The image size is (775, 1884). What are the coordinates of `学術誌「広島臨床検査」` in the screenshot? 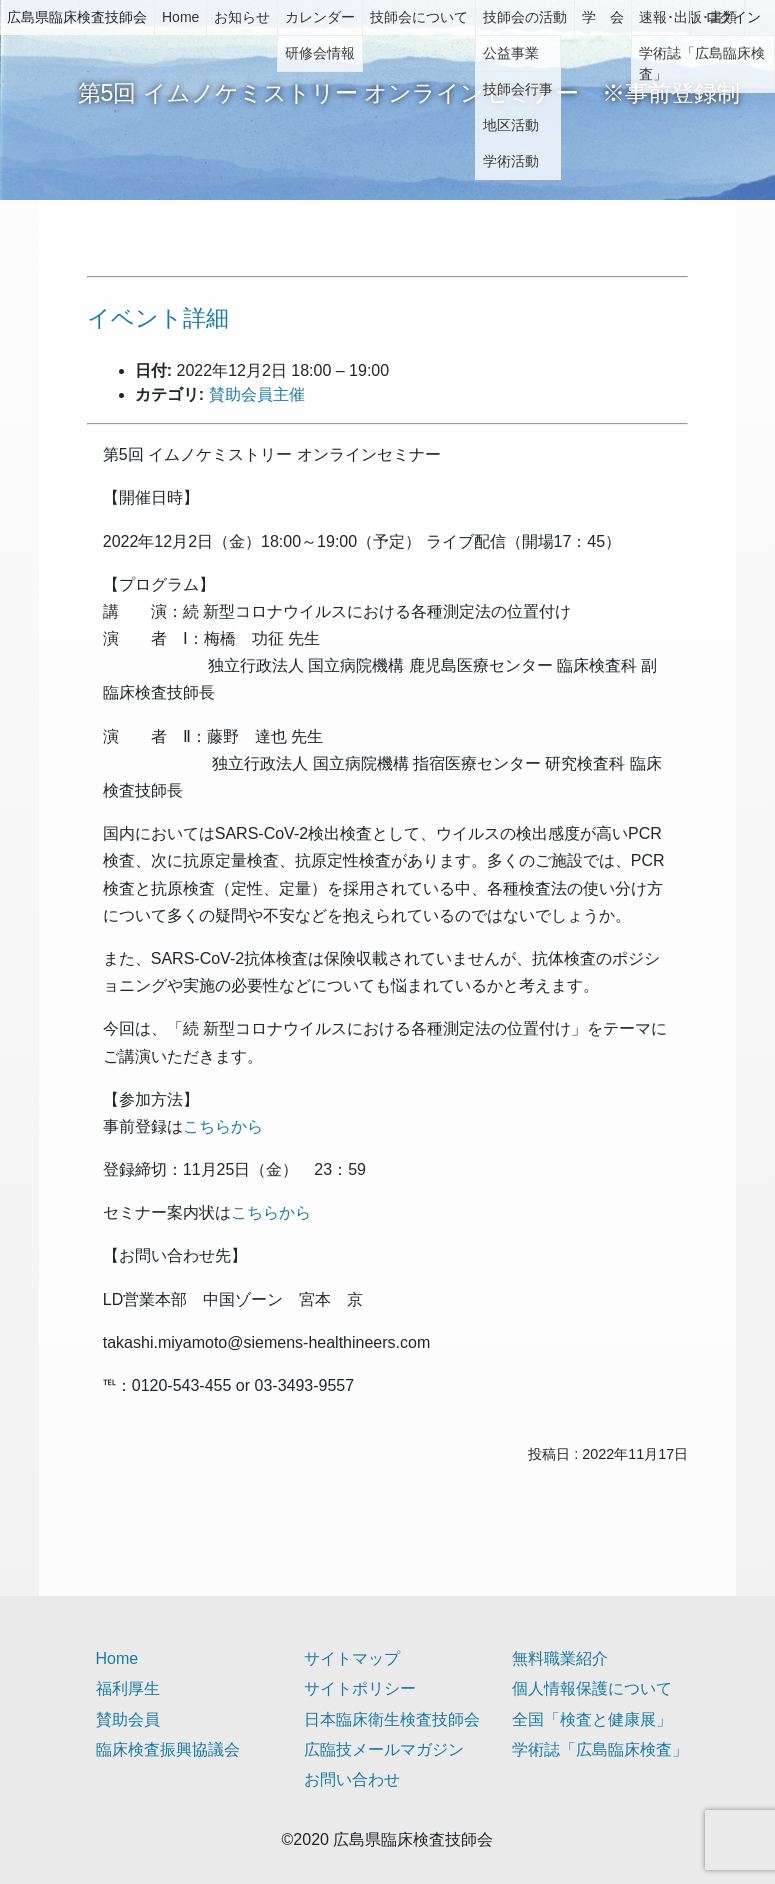 It's located at (600, 1749).